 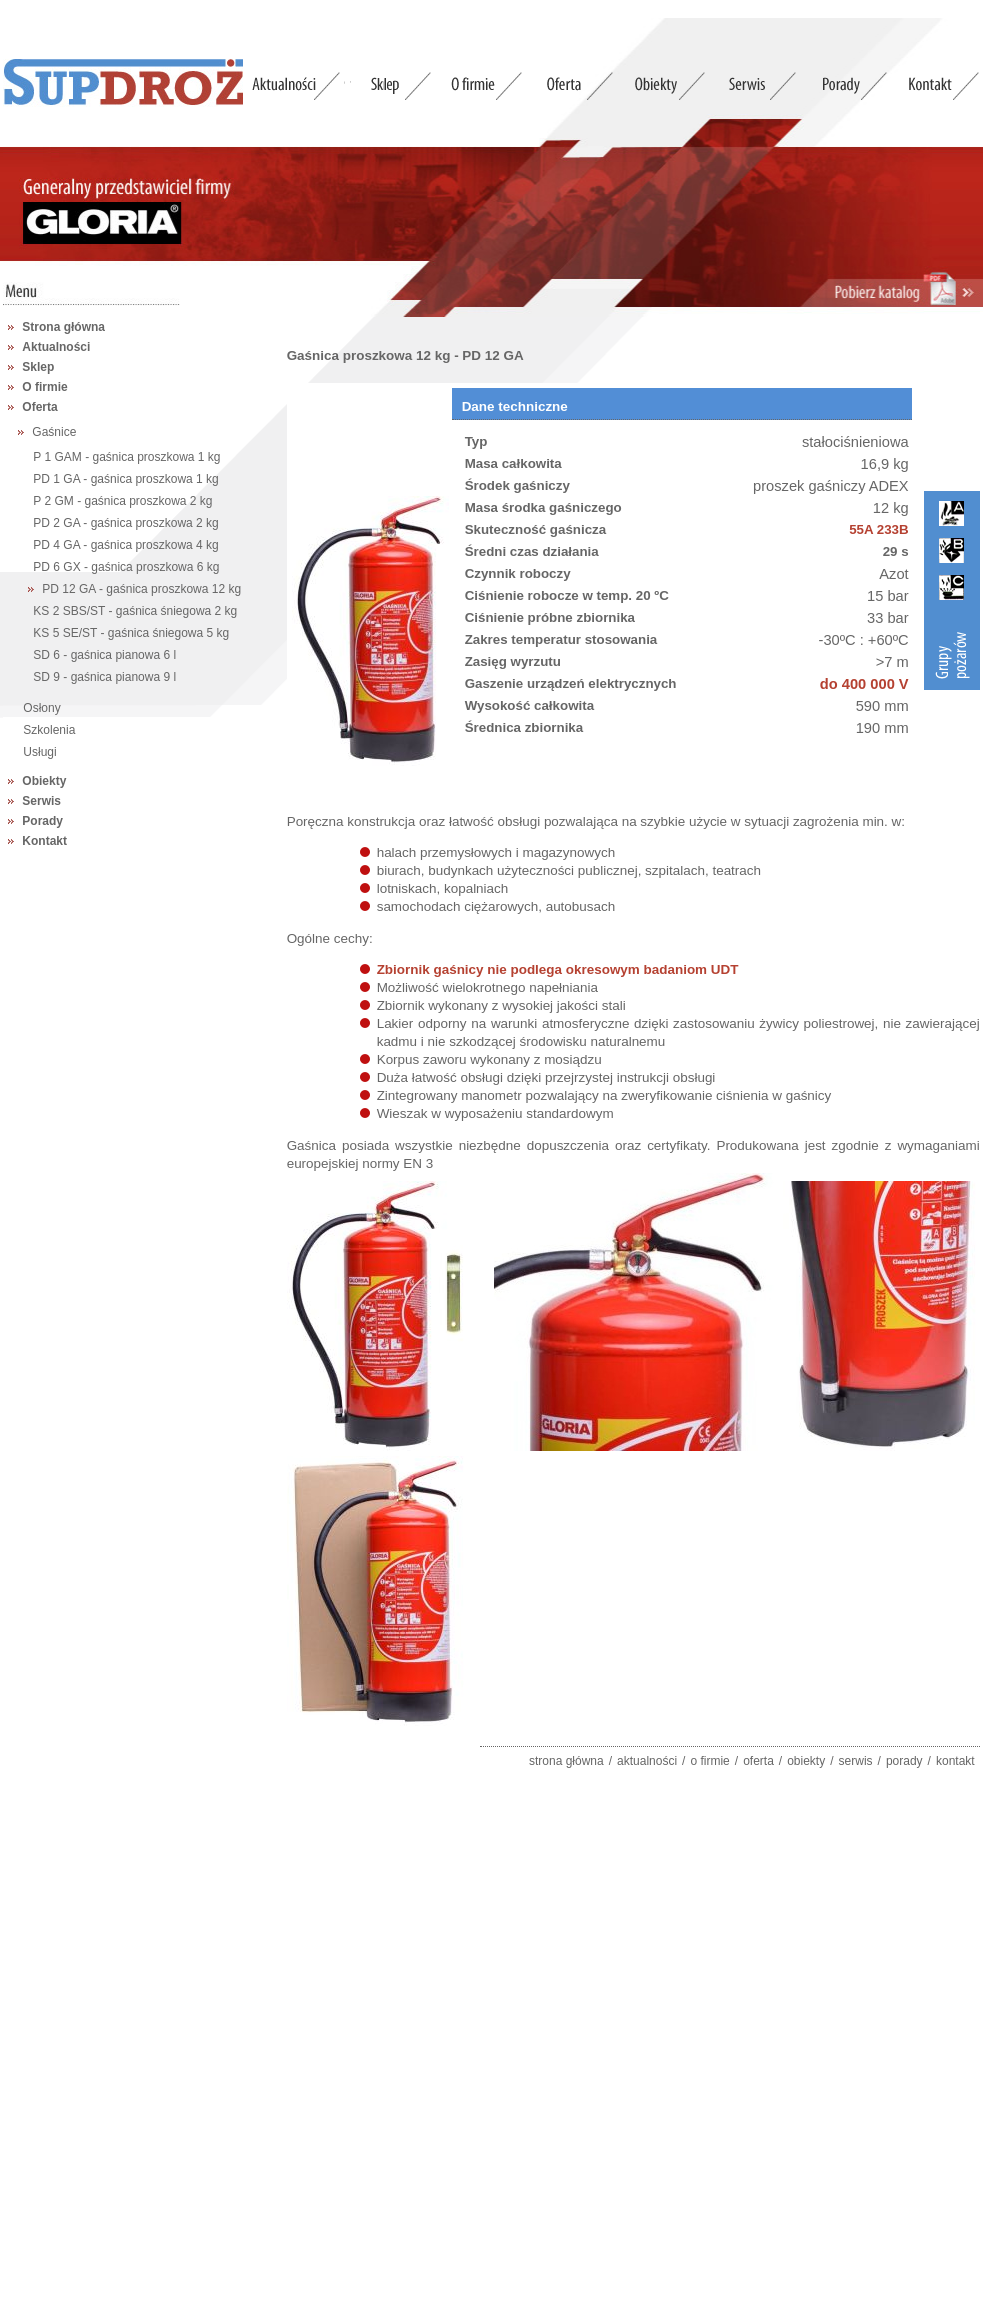 I want to click on O firmie, so click(x=44, y=387).